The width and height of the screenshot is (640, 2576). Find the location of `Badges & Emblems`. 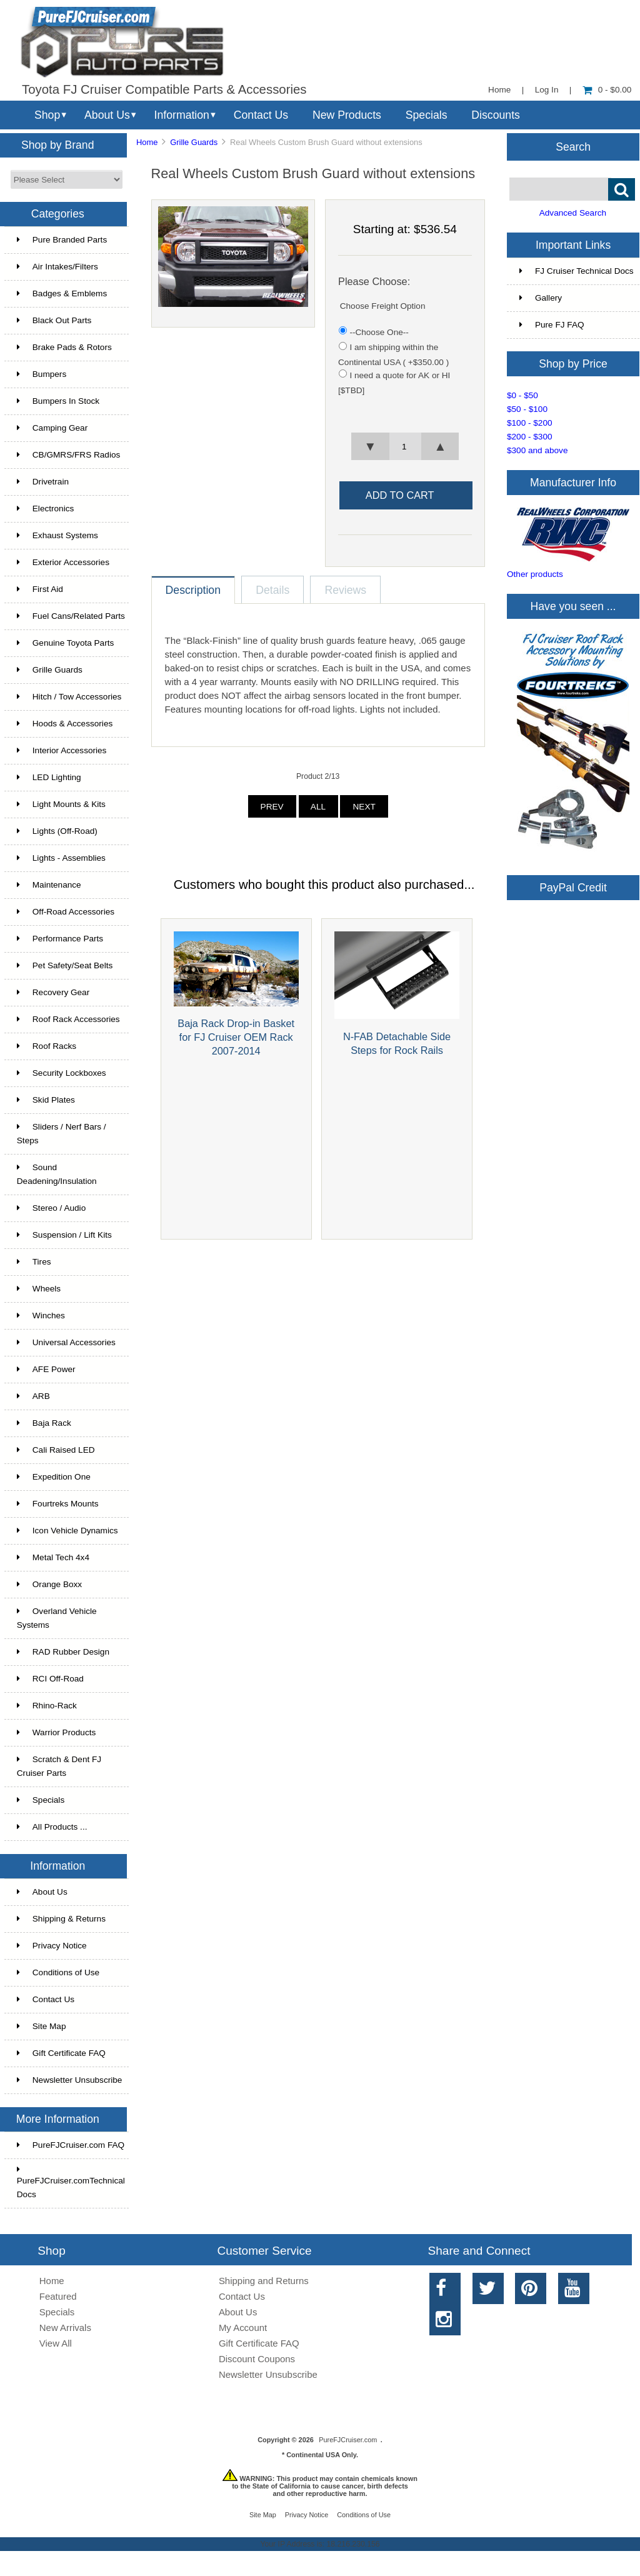

Badges & Emblems is located at coordinates (62, 293).